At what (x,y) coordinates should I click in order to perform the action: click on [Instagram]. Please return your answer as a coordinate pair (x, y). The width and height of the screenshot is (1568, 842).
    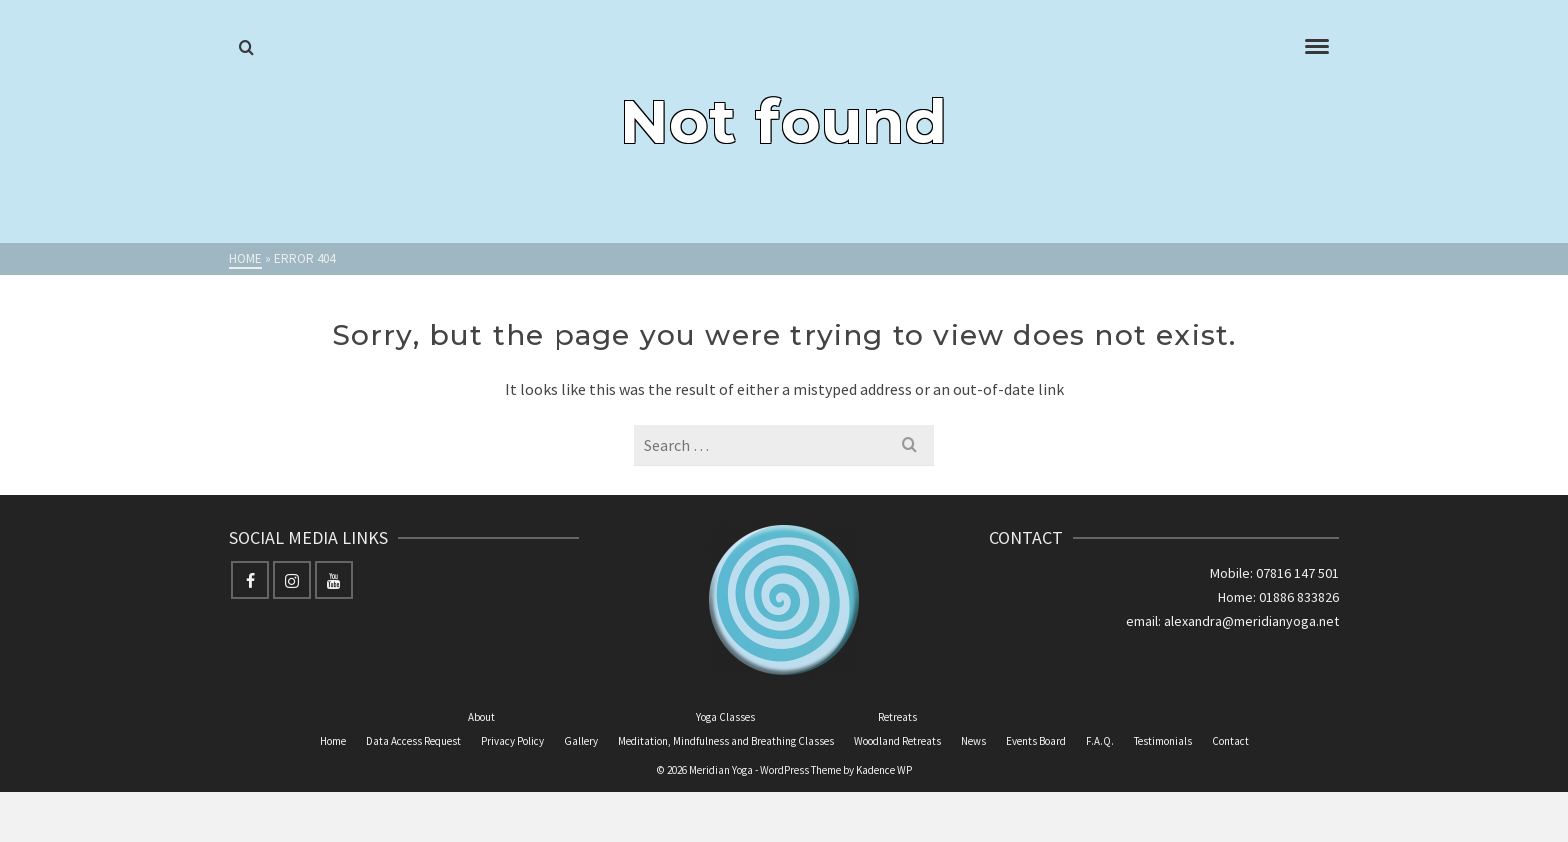
    Looking at the image, I should click on (292, 580).